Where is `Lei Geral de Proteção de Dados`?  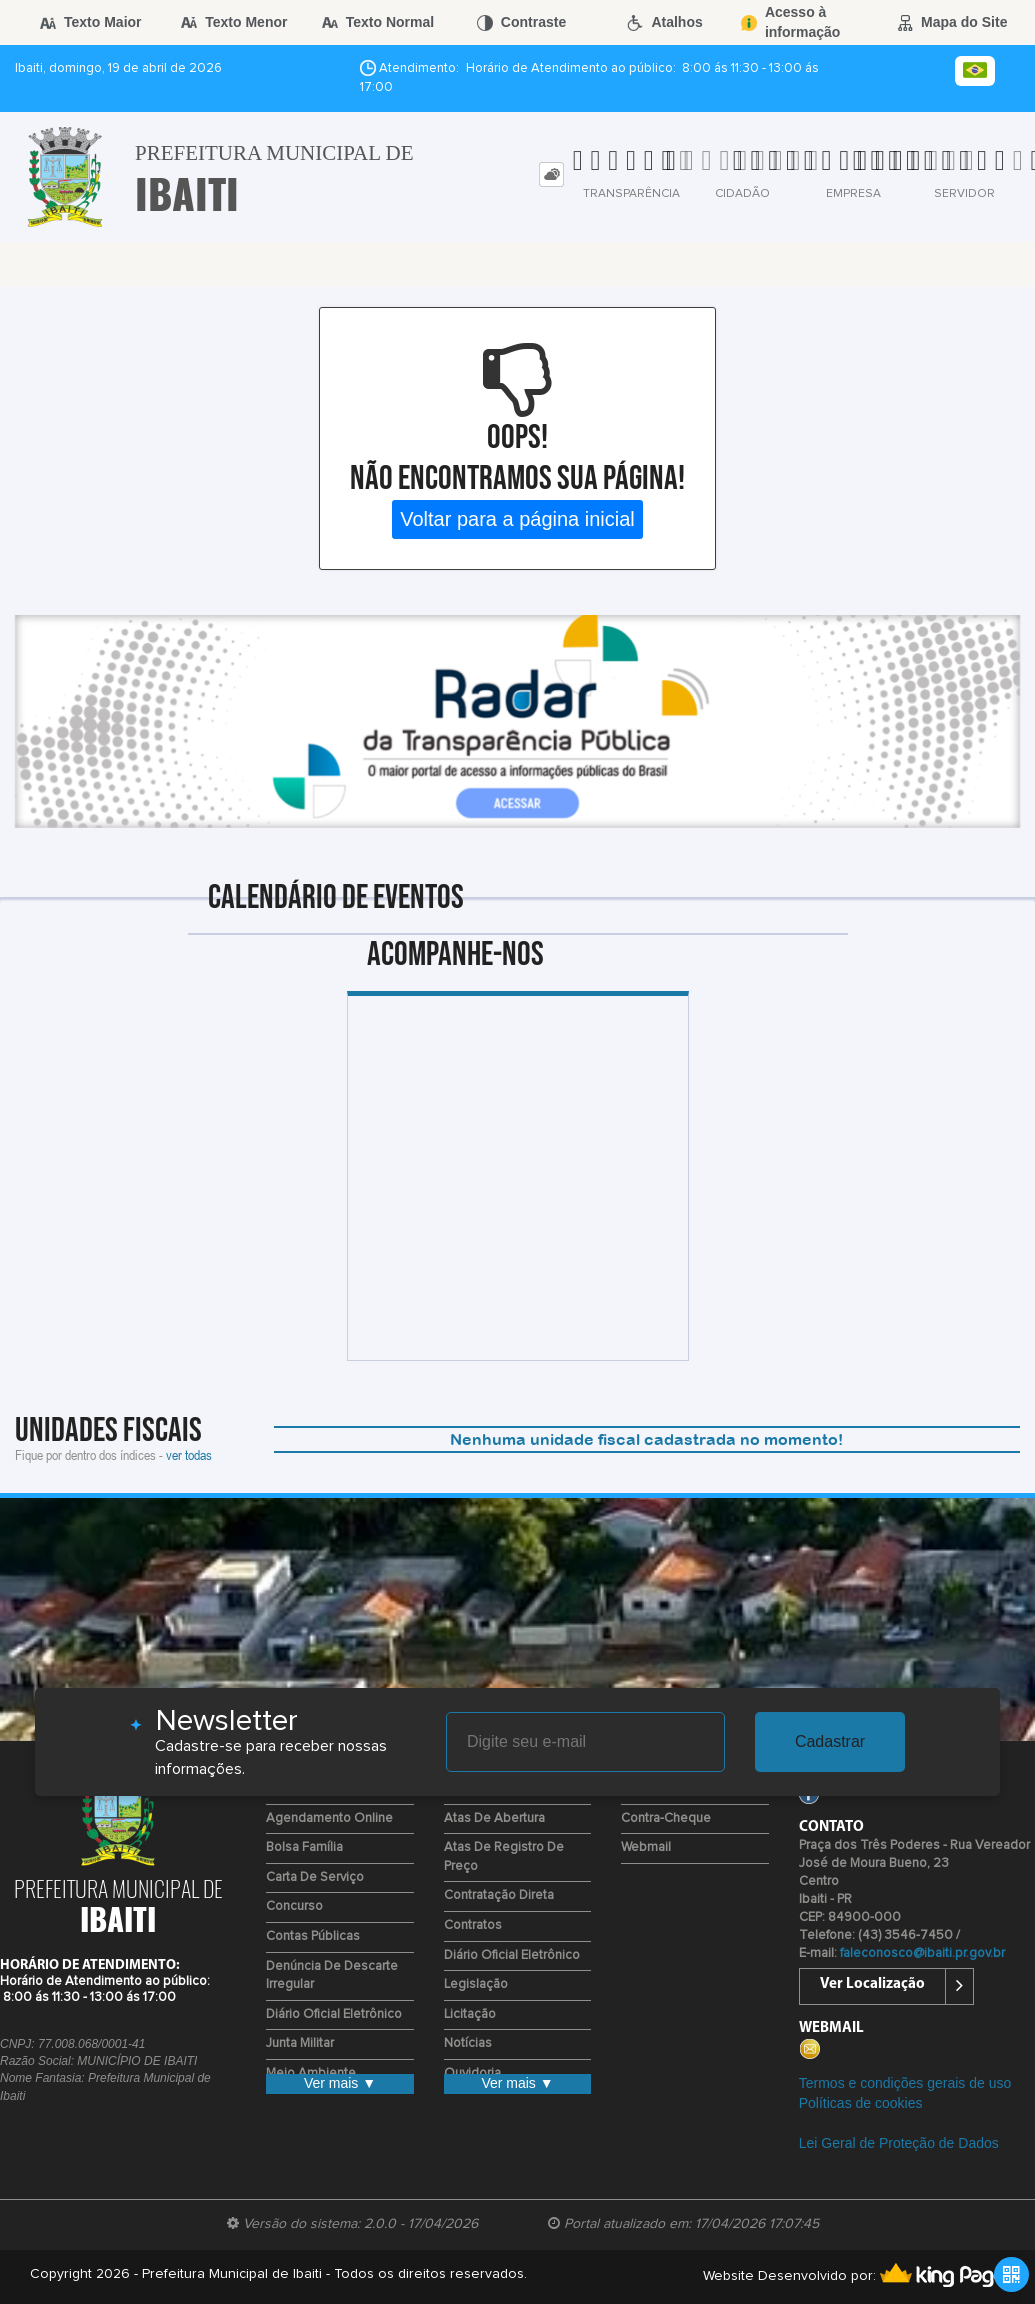
Lei Geral de Proteção de Dados is located at coordinates (899, 2143).